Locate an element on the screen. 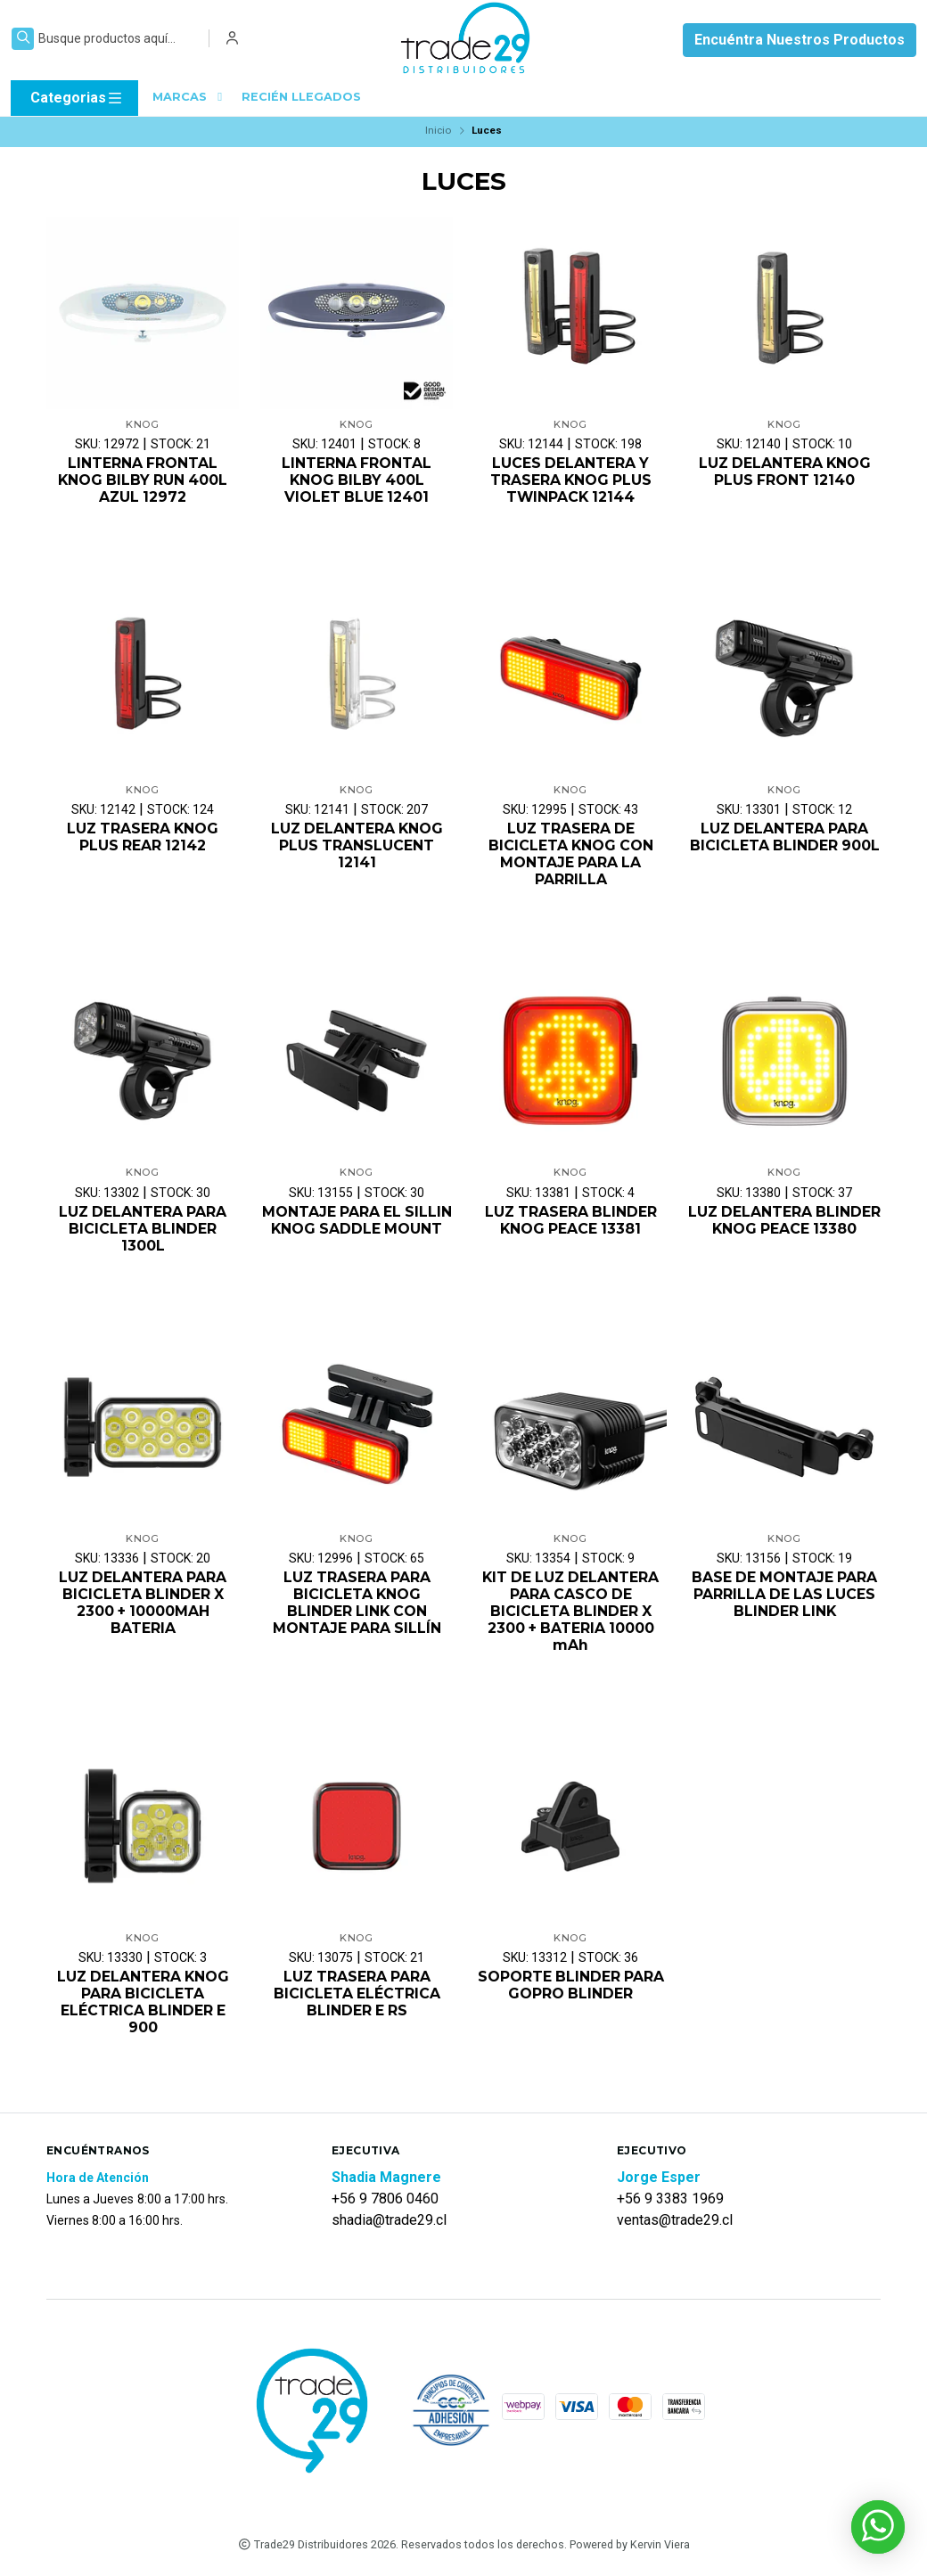  LUZ DELANTERA PARA BICICLETA BLINDER X 2300 + 10000MAH BATERIA is located at coordinates (143, 1605).